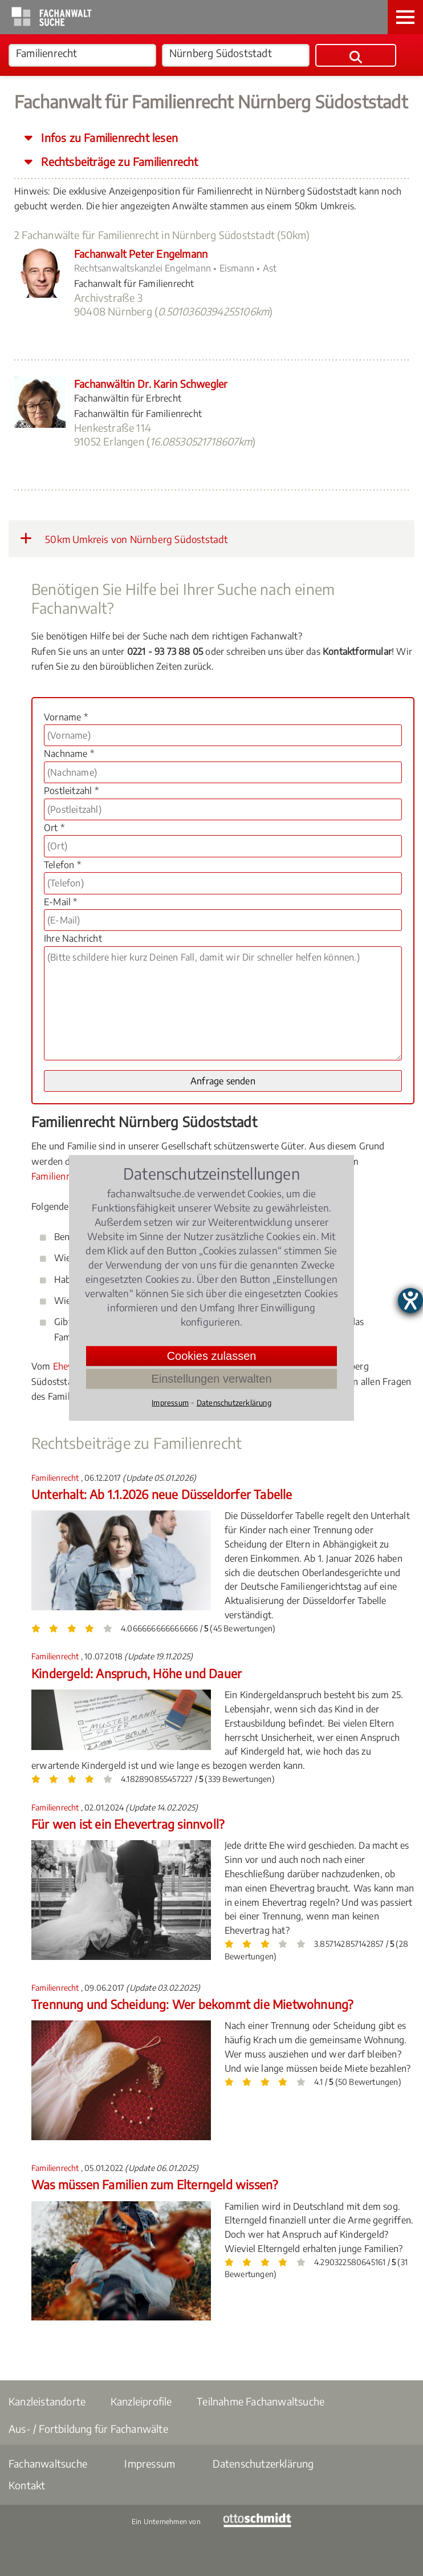 The width and height of the screenshot is (423, 2576). I want to click on Nachname *, so click(69, 753).